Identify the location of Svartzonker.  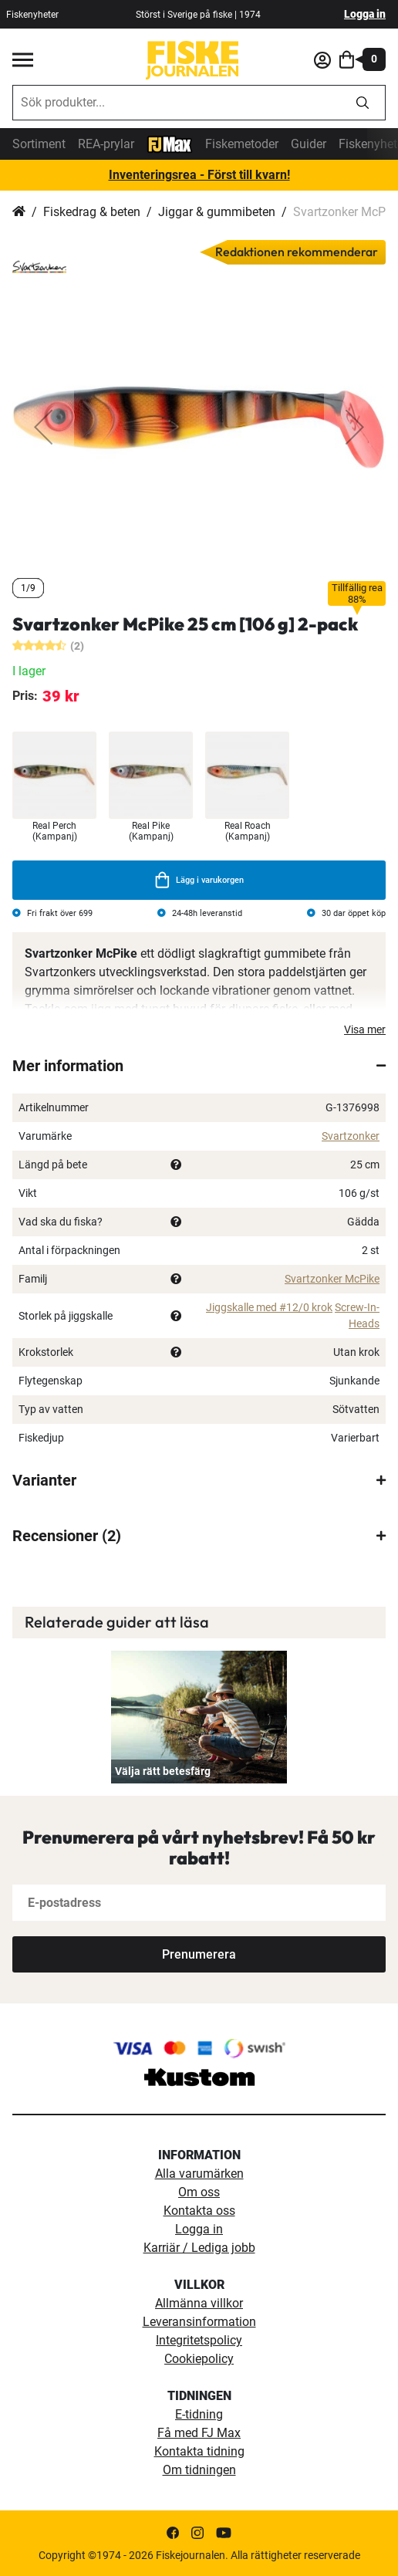
(350, 1136).